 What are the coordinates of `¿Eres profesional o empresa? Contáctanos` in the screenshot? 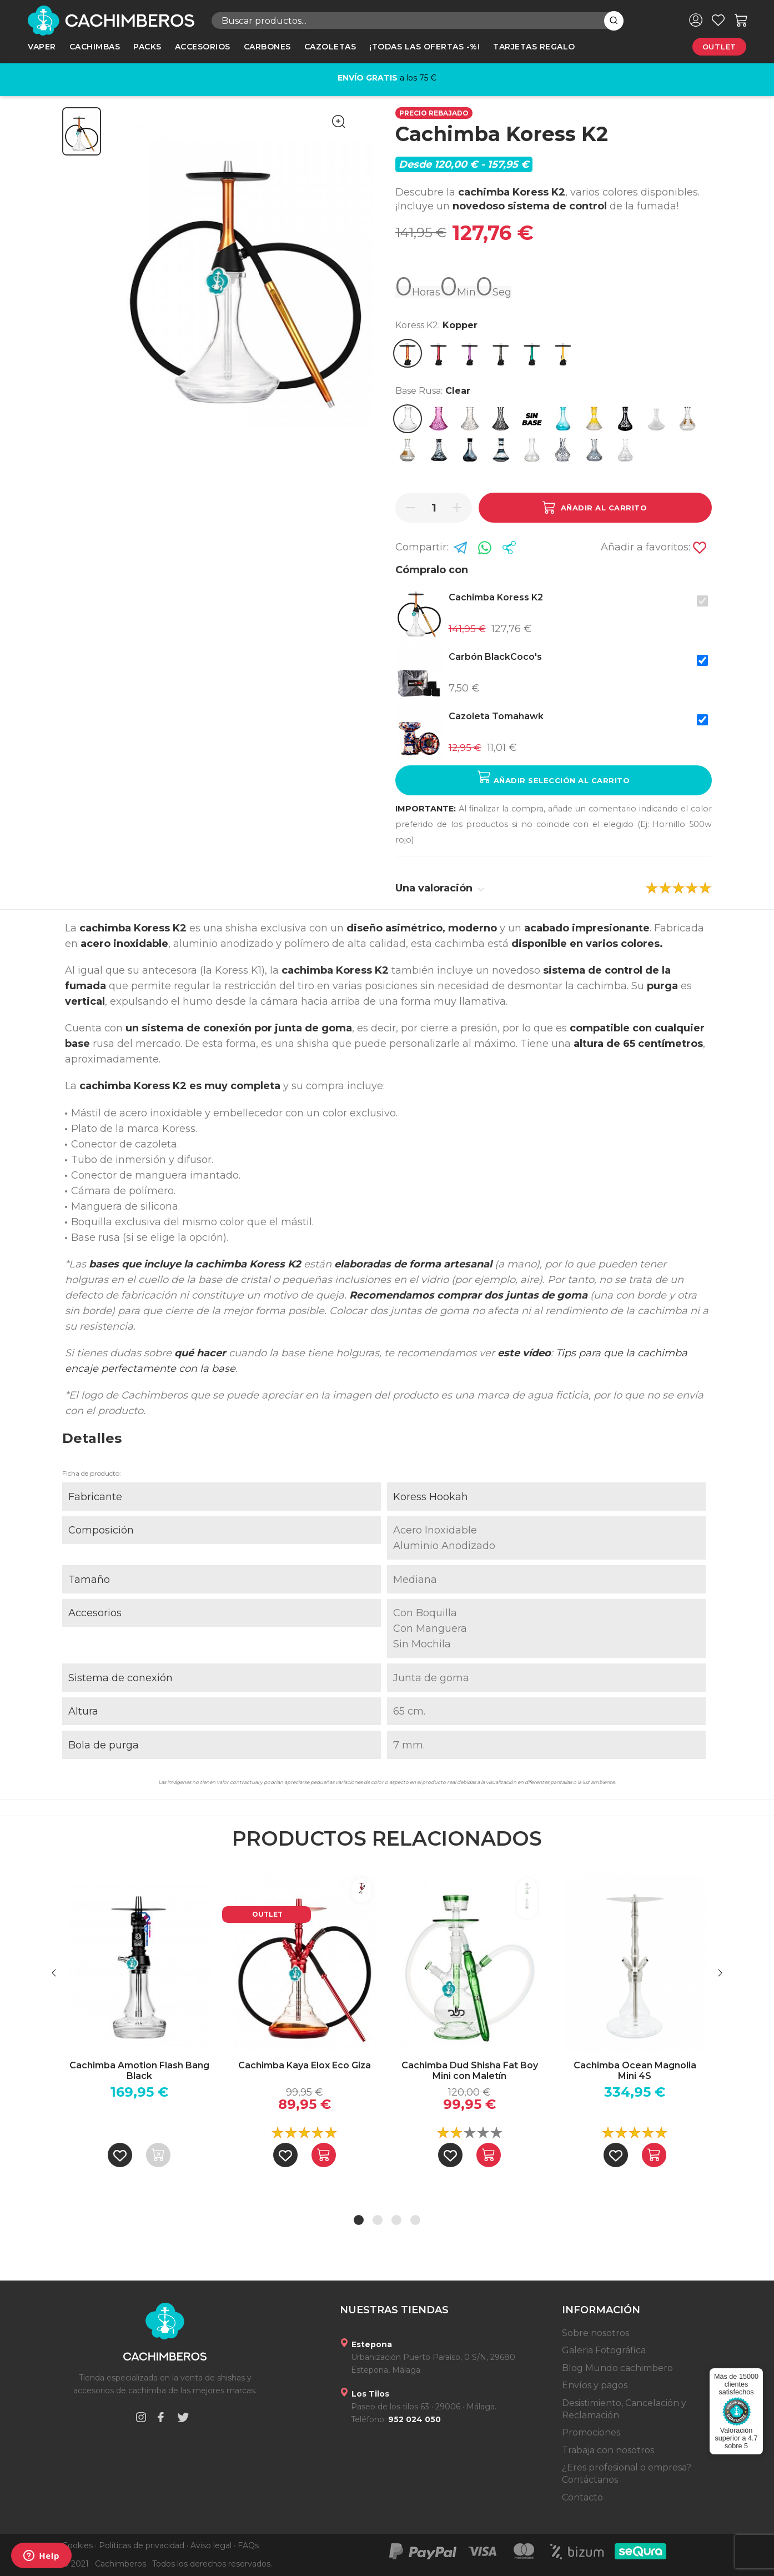 It's located at (626, 2473).